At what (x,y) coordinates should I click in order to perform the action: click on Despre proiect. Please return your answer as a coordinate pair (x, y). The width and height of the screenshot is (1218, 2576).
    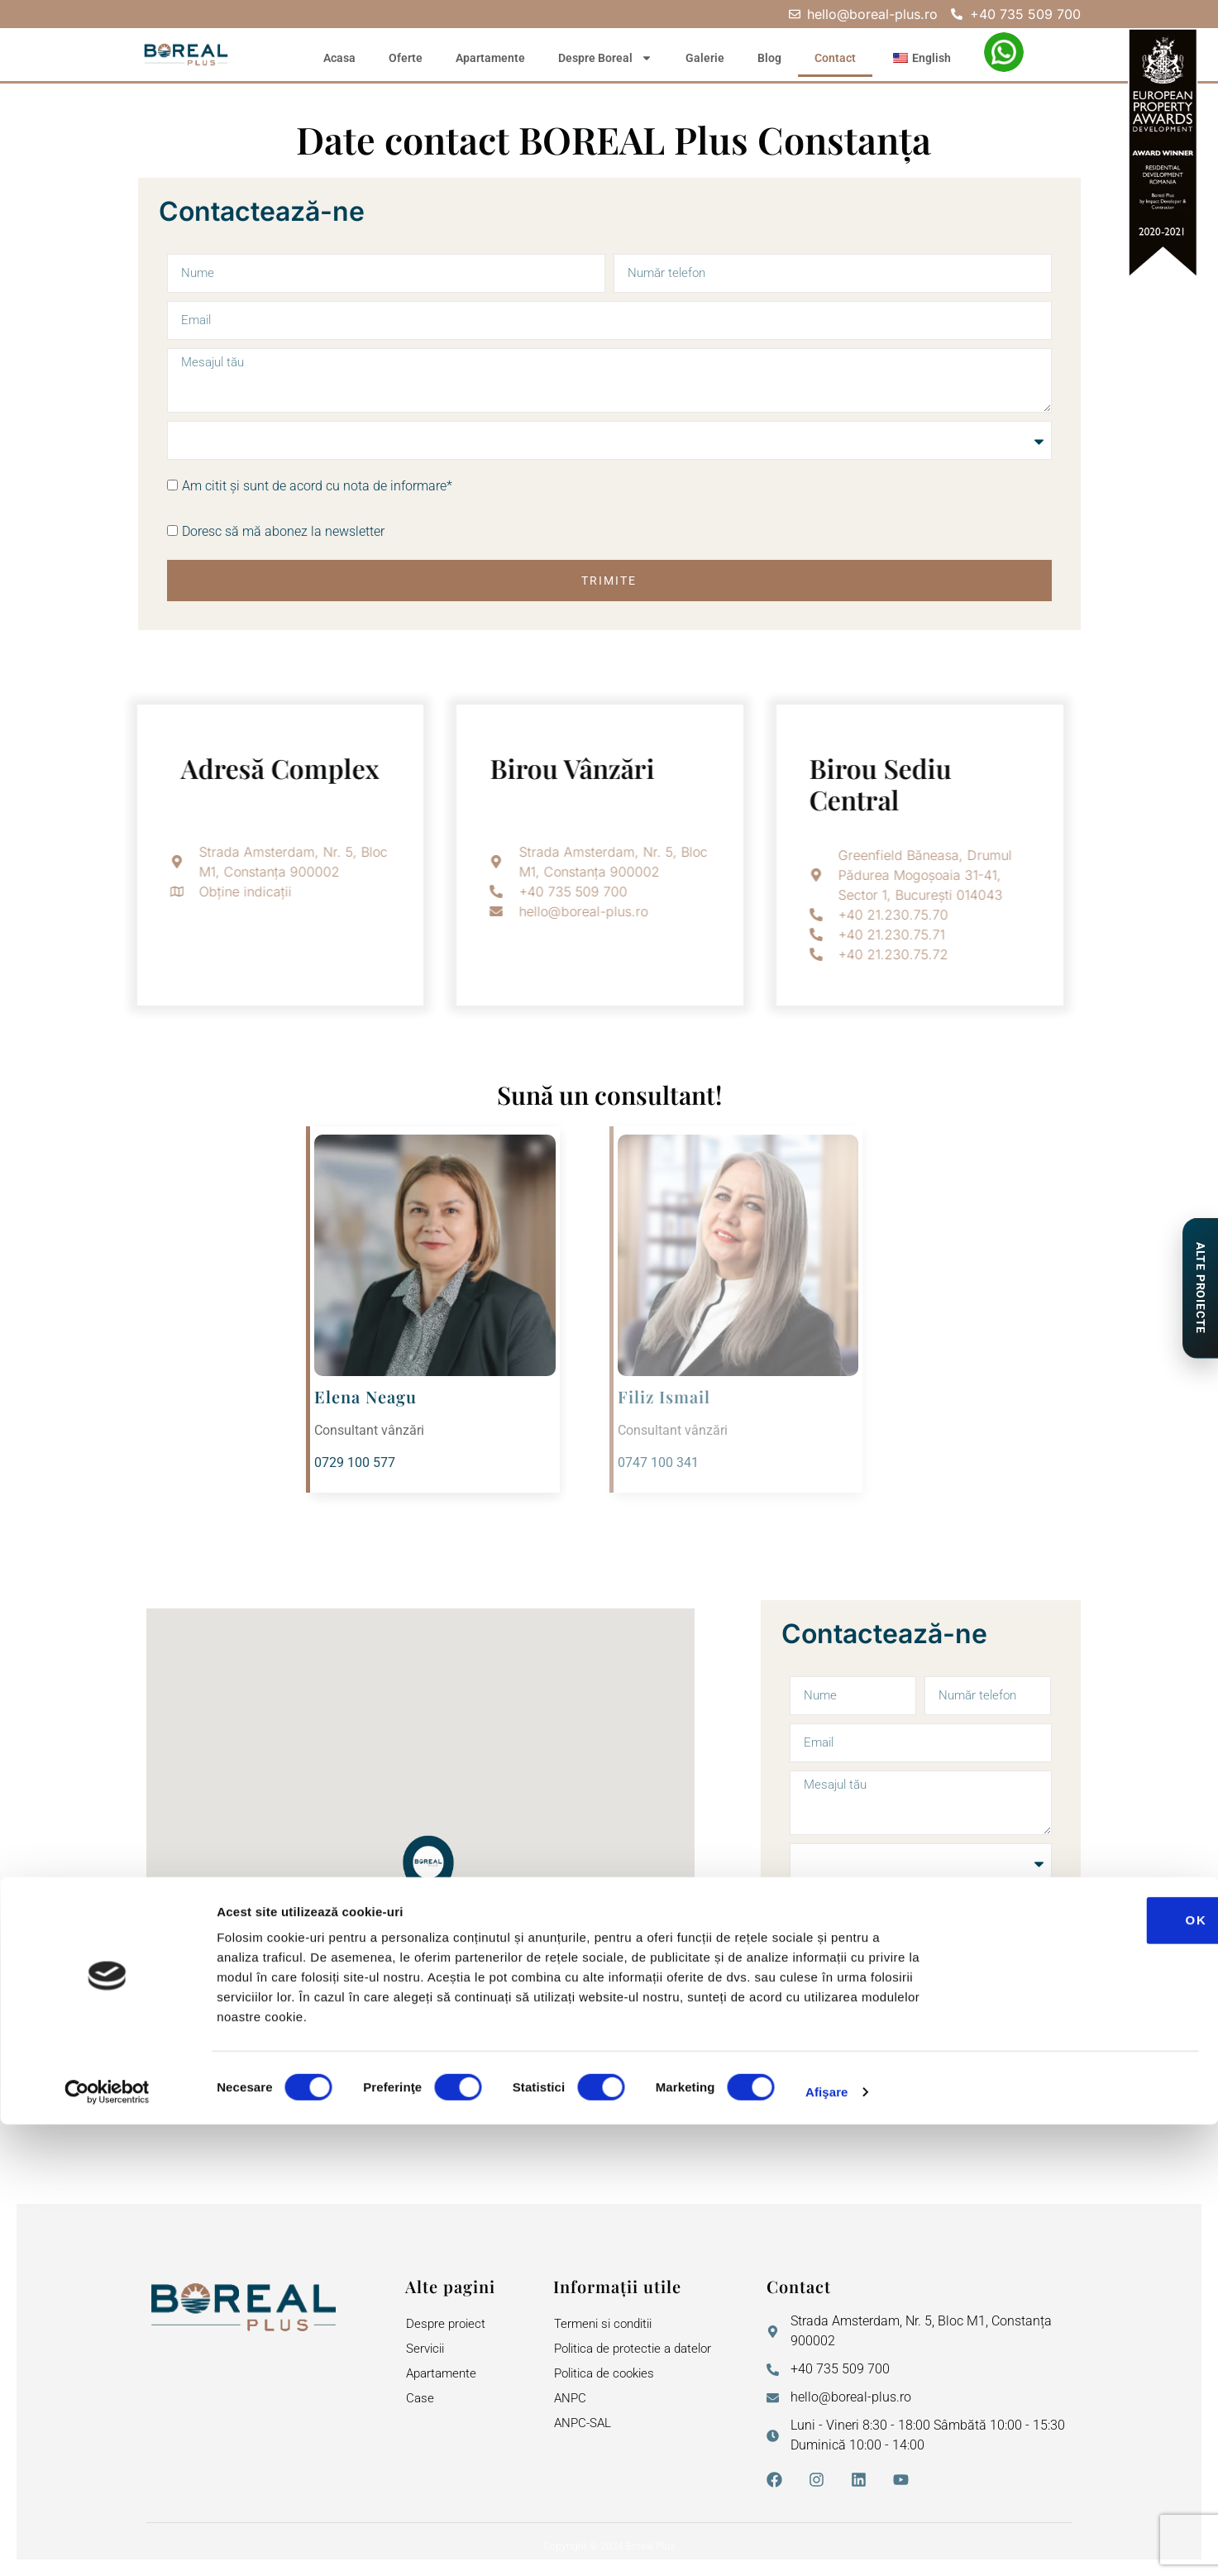
    Looking at the image, I should click on (447, 2326).